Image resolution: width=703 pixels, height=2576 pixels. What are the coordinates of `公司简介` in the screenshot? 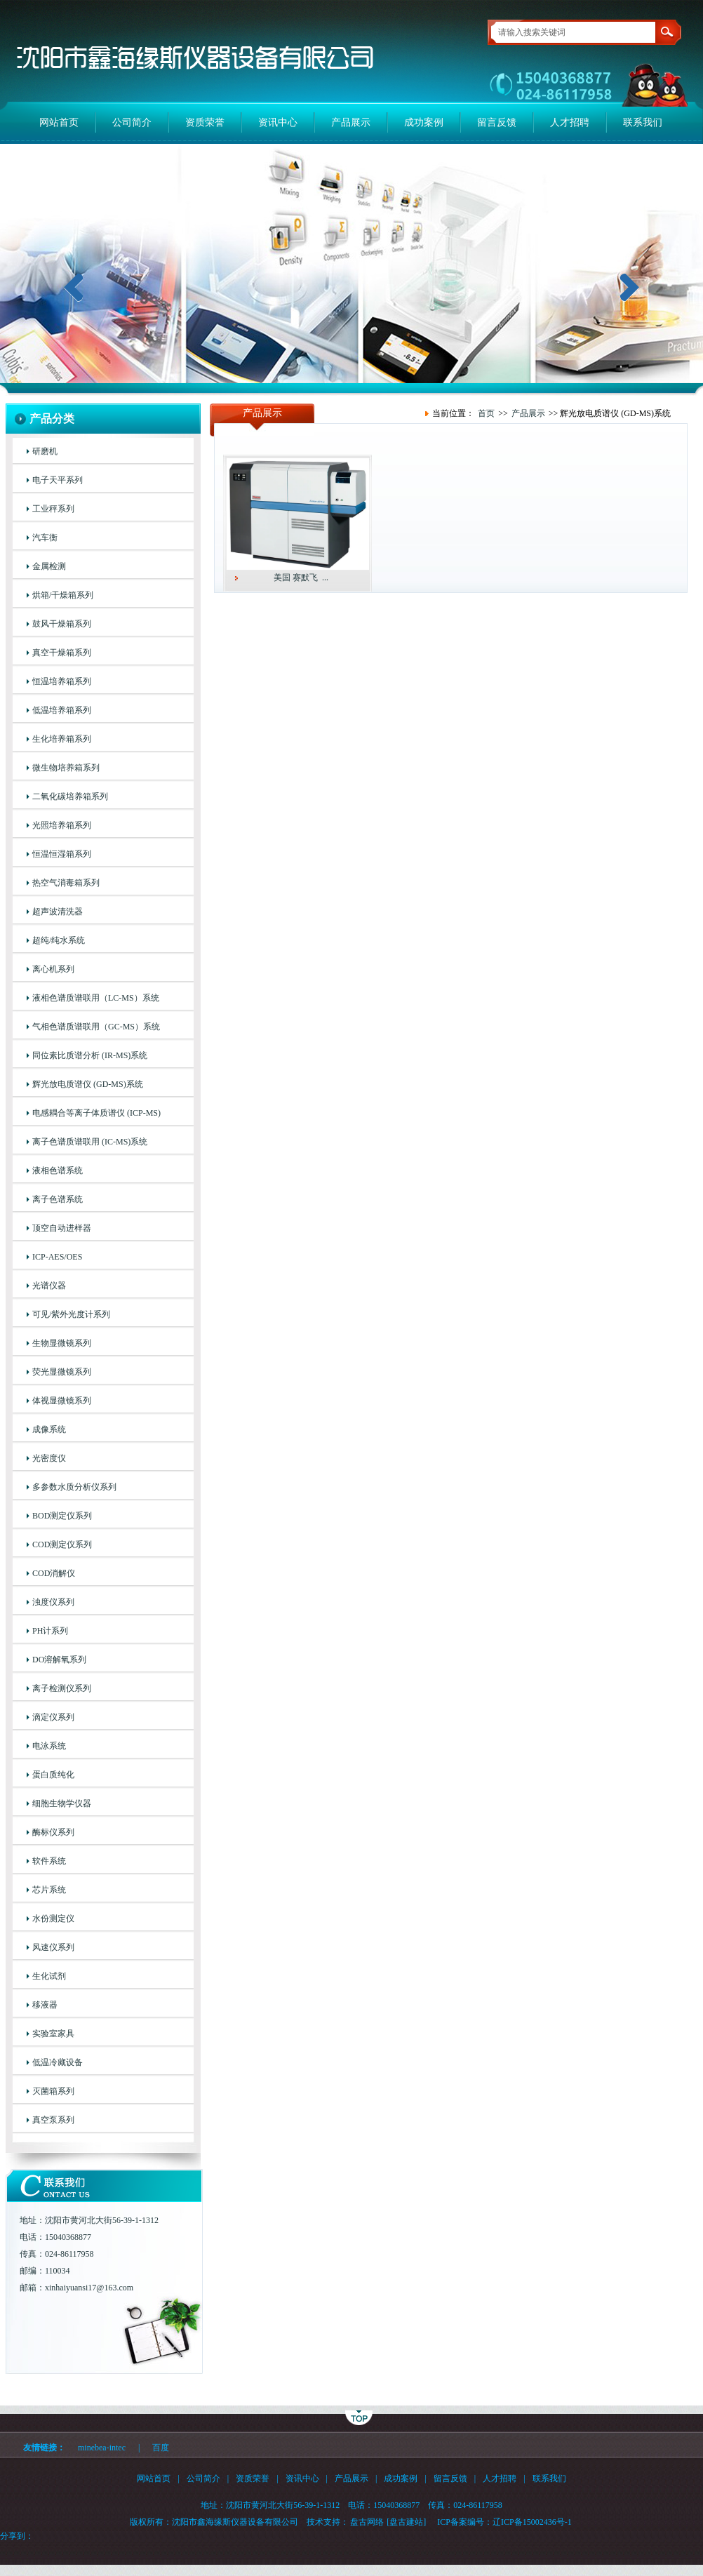 It's located at (132, 122).